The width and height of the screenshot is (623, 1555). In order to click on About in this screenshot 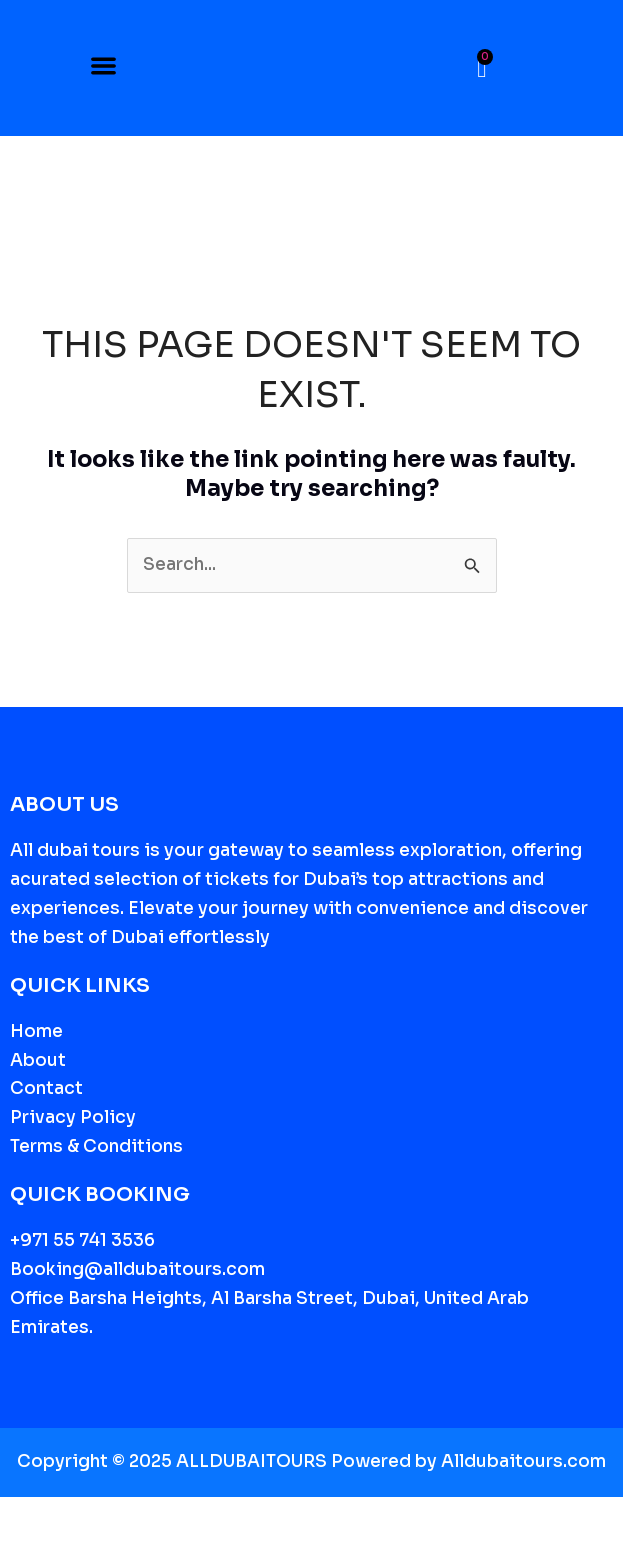, I will do `click(38, 1060)`.